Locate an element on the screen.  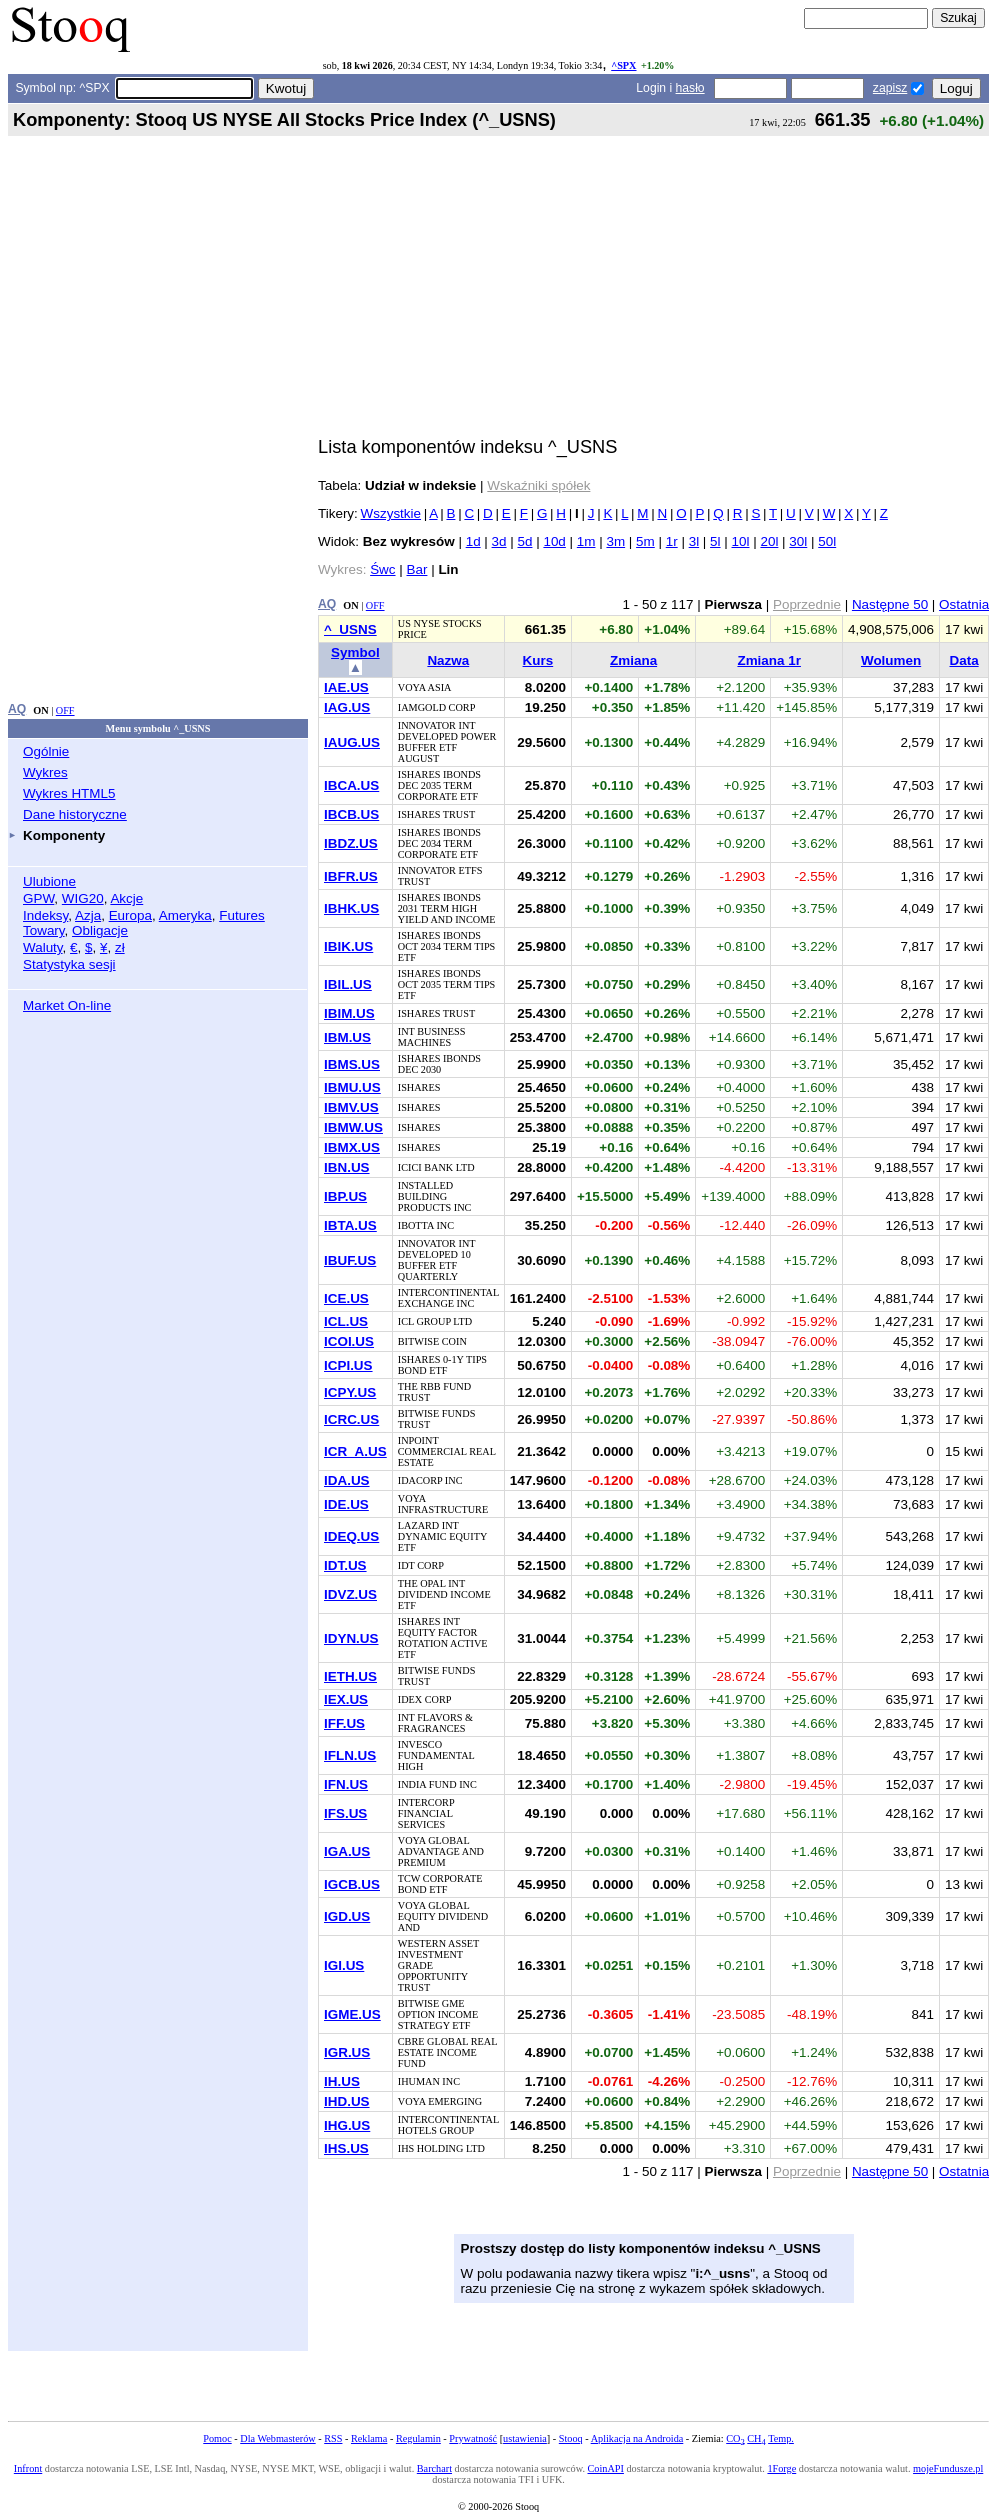
Pomoc is located at coordinates (217, 2438).